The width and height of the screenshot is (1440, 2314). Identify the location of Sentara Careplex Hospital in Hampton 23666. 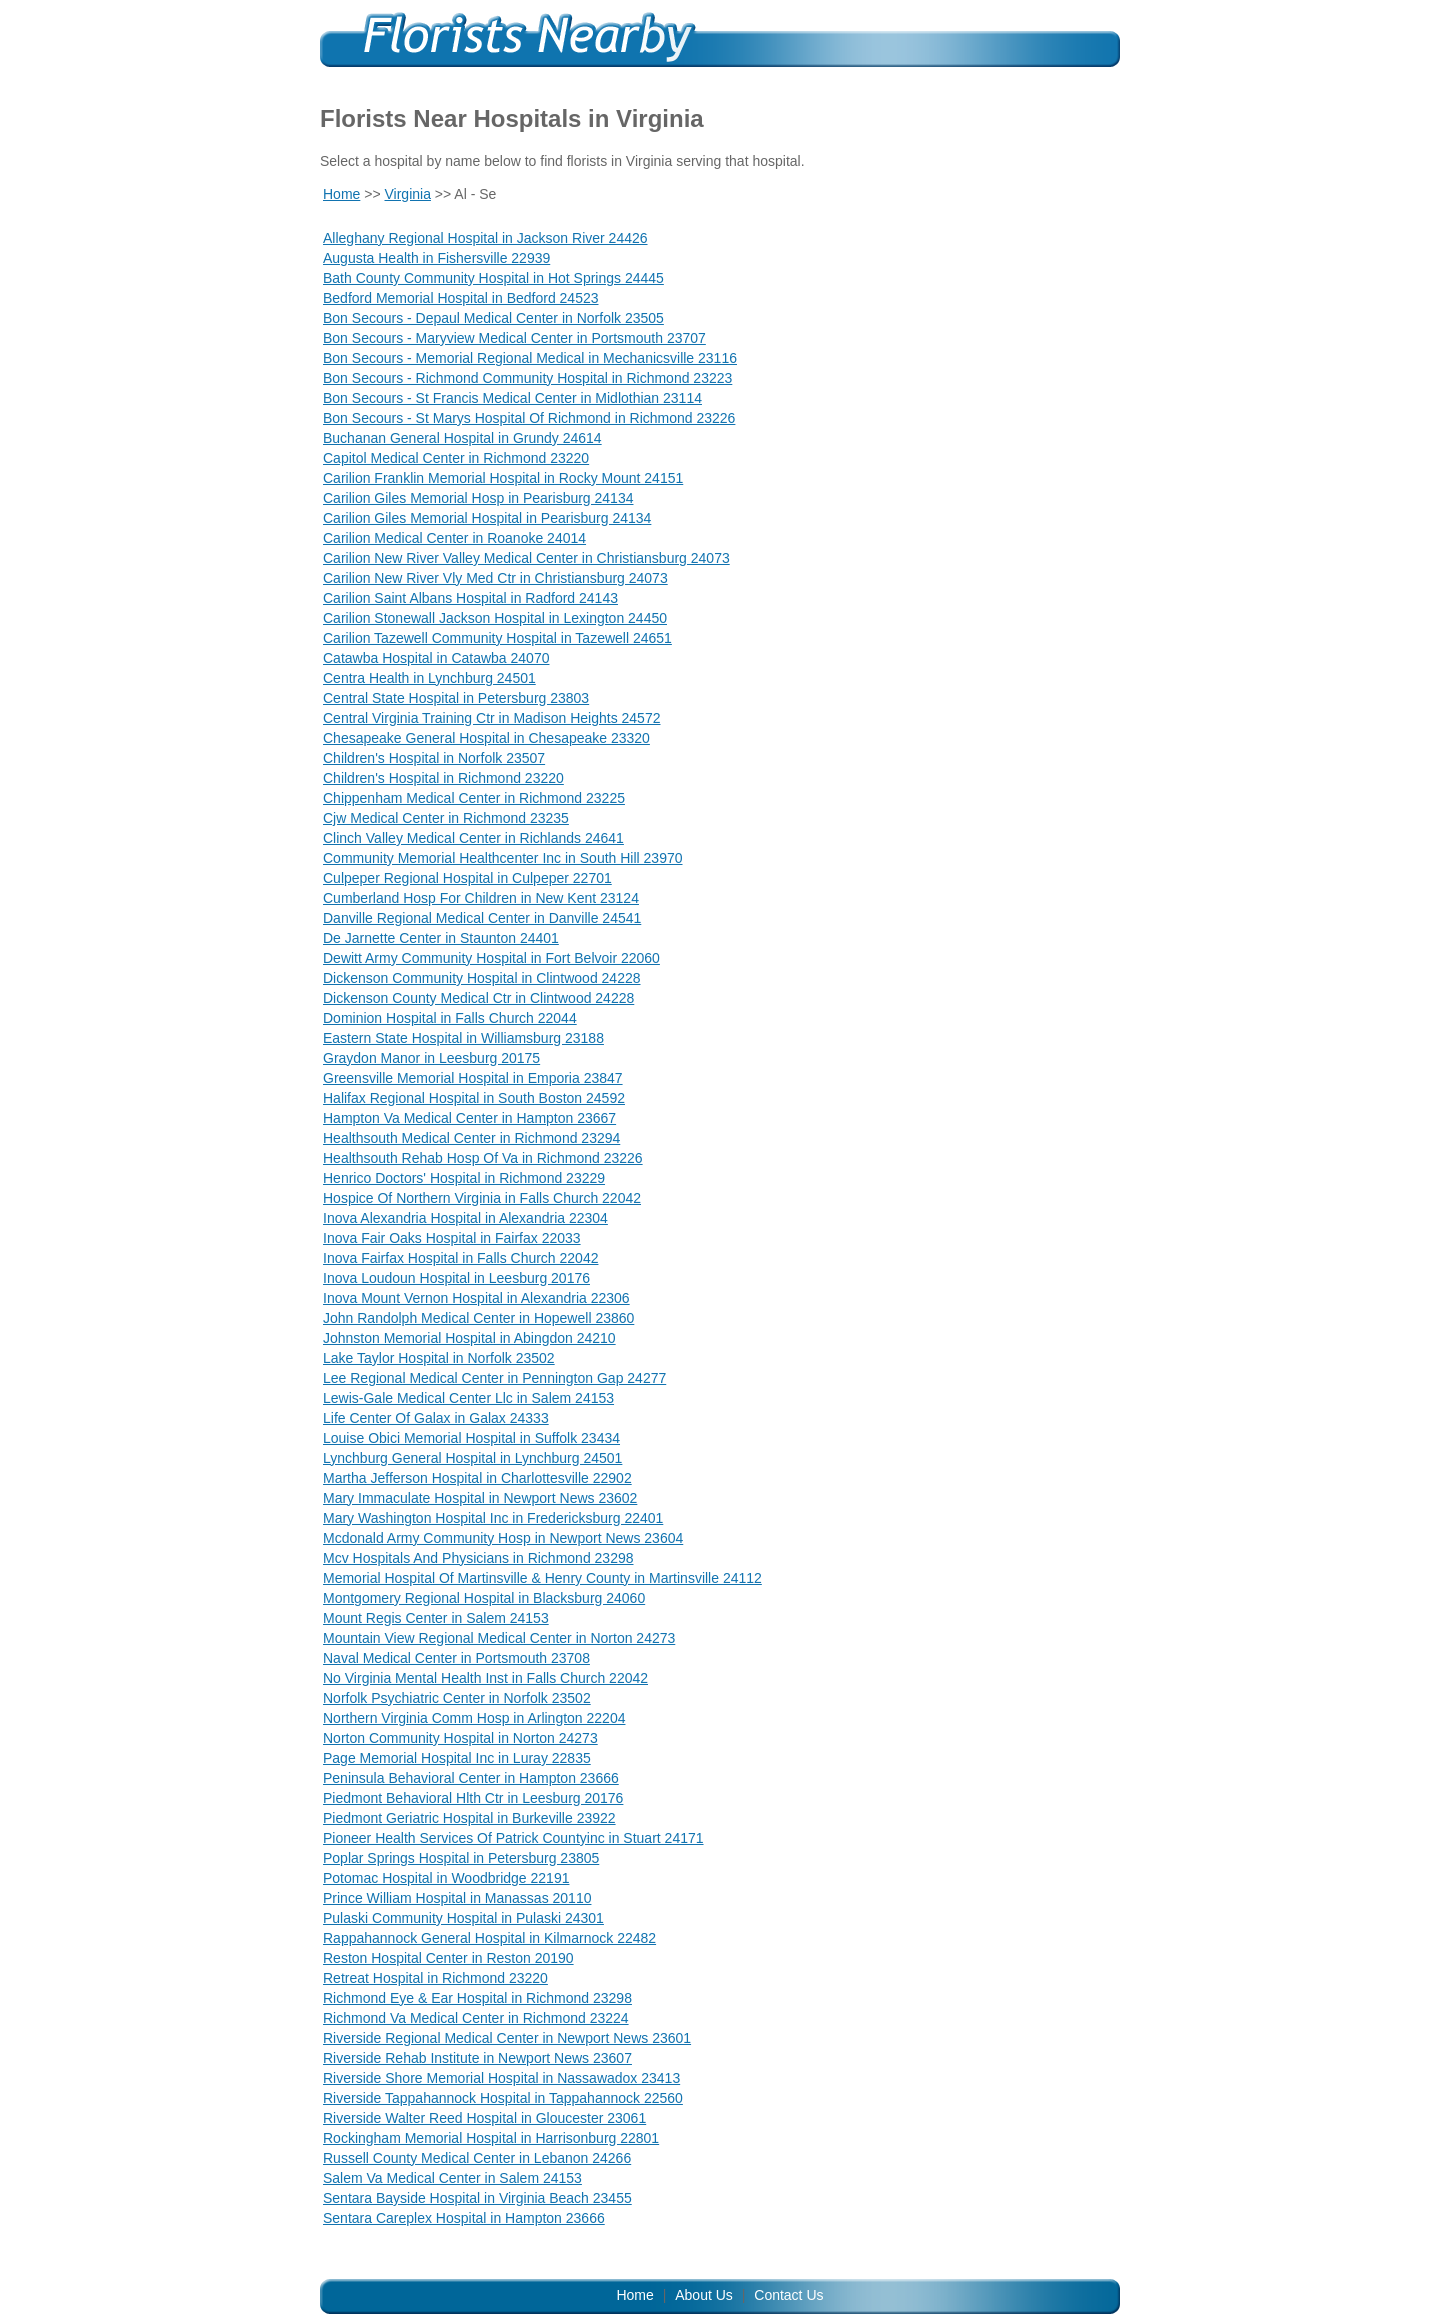
(464, 2218).